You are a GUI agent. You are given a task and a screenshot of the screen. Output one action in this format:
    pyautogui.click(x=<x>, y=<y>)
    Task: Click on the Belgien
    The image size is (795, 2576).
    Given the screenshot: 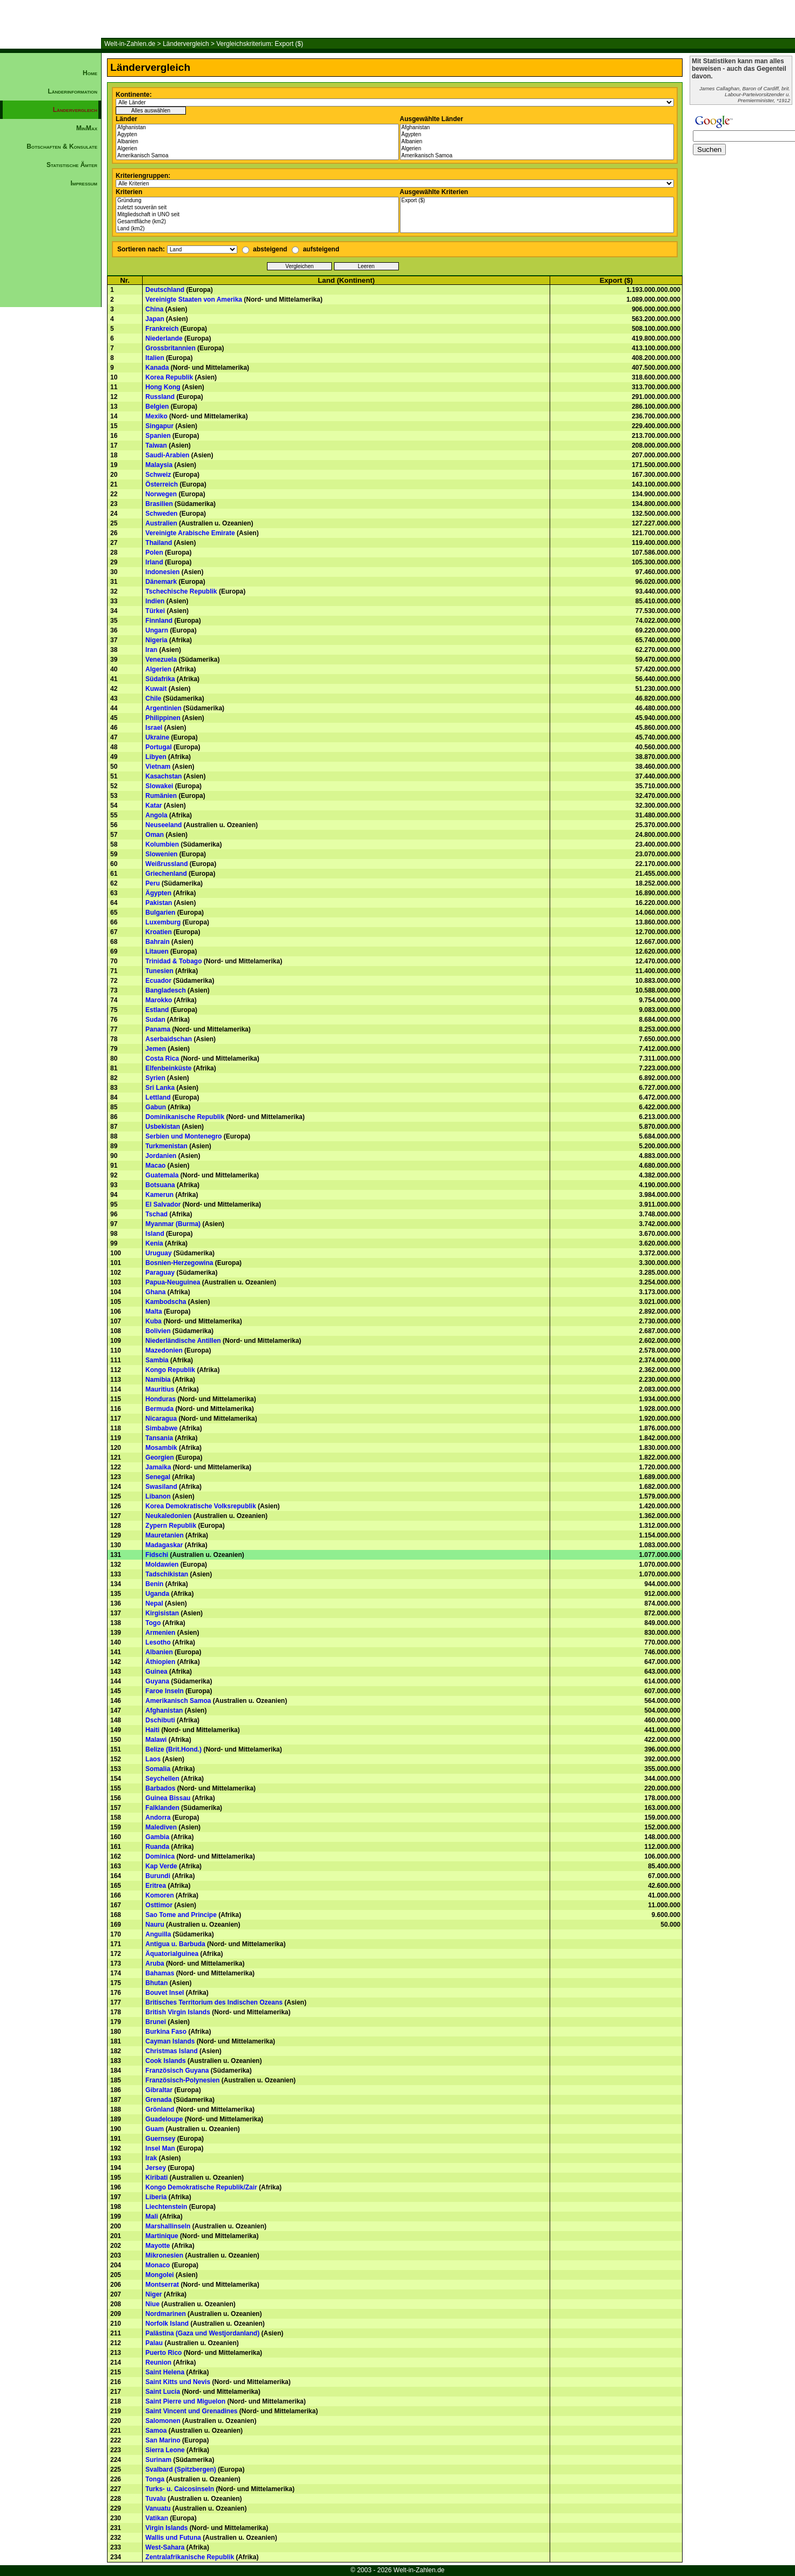 What is the action you would take?
    pyautogui.click(x=157, y=406)
    